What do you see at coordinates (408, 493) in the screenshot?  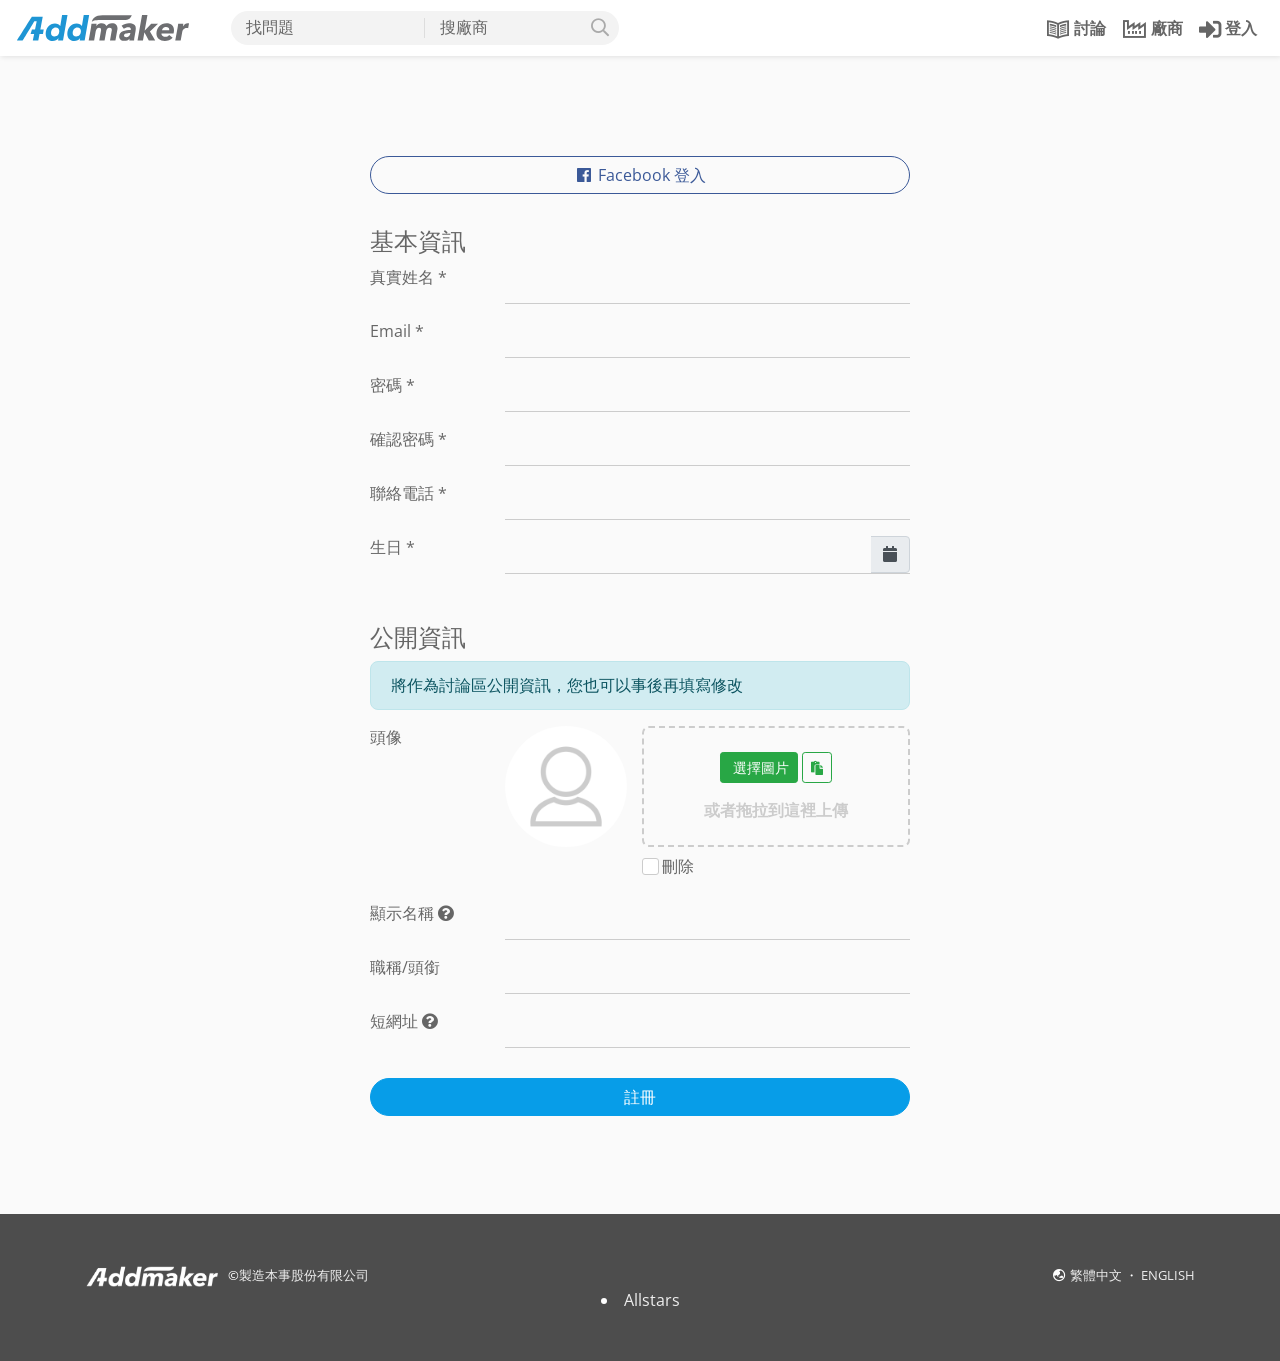 I see `聯絡電話` at bounding box center [408, 493].